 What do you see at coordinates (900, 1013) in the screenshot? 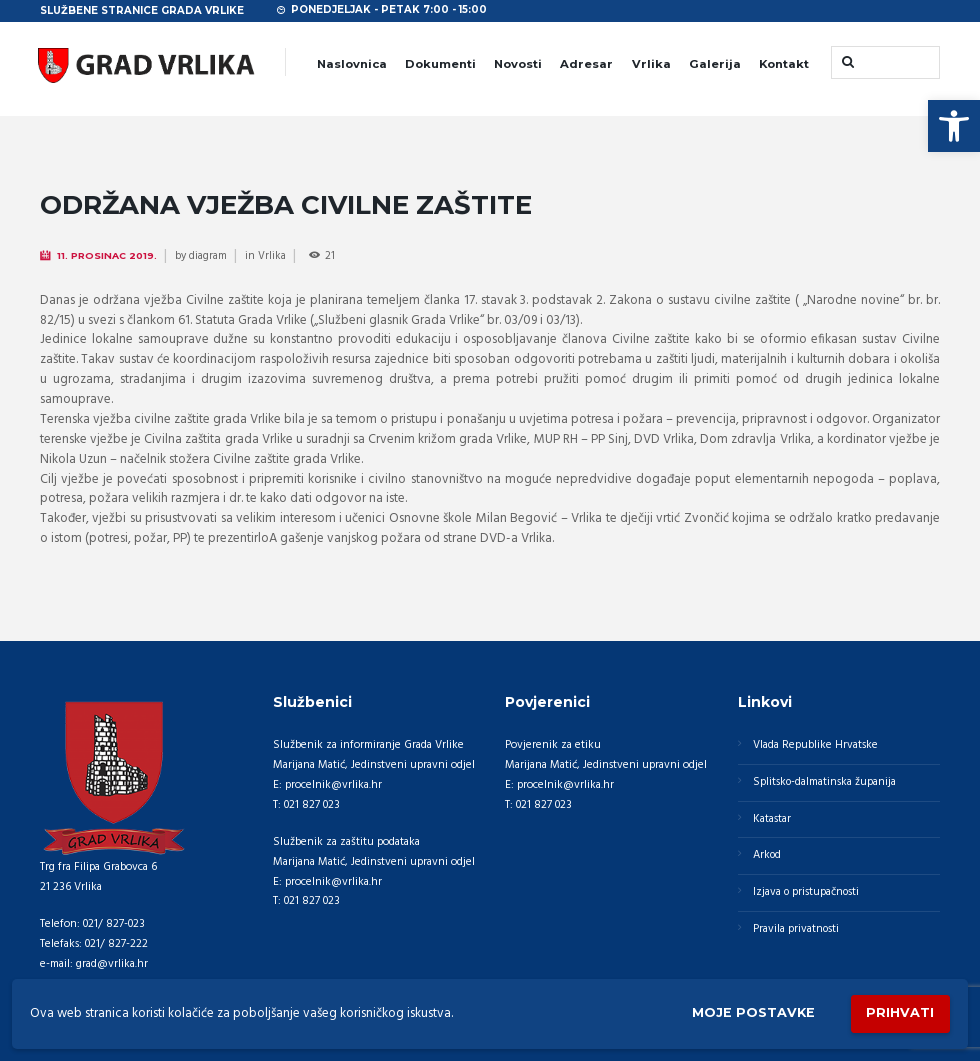
I see `Prihvati` at bounding box center [900, 1013].